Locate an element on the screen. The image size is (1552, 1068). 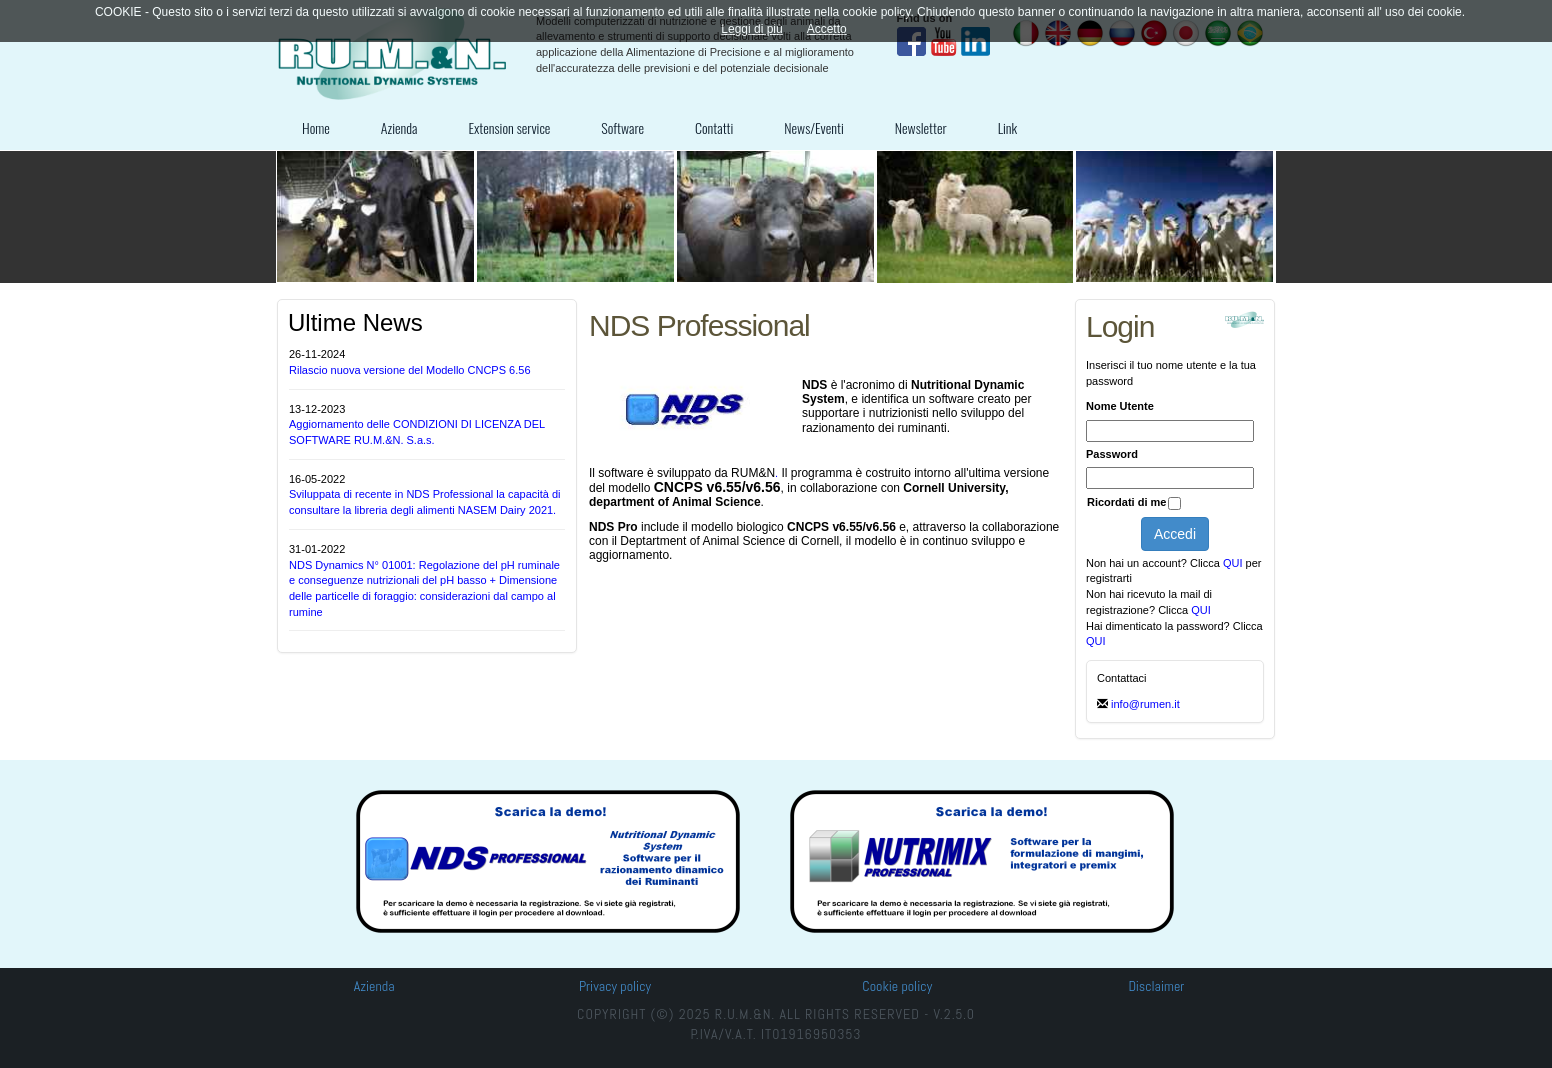
Home is located at coordinates (316, 127).